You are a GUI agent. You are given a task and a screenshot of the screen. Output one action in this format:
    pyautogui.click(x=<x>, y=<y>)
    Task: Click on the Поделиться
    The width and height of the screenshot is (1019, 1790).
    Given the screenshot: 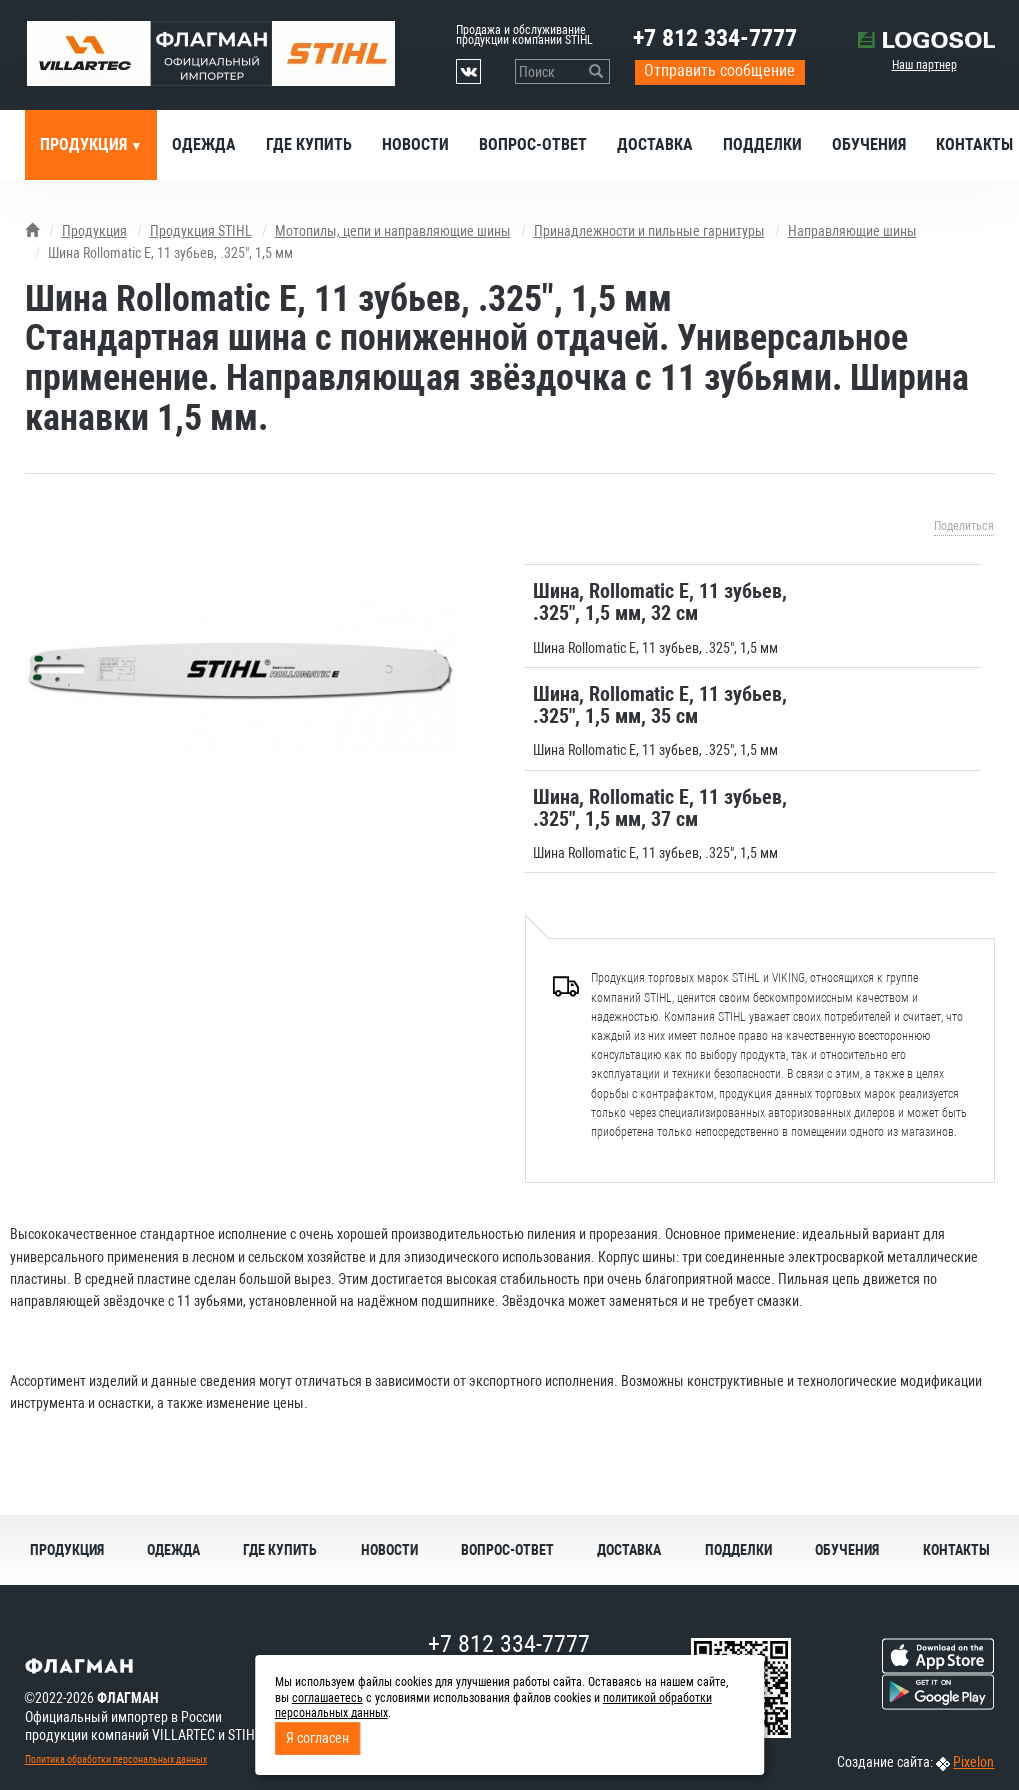 What is the action you would take?
    pyautogui.click(x=964, y=526)
    